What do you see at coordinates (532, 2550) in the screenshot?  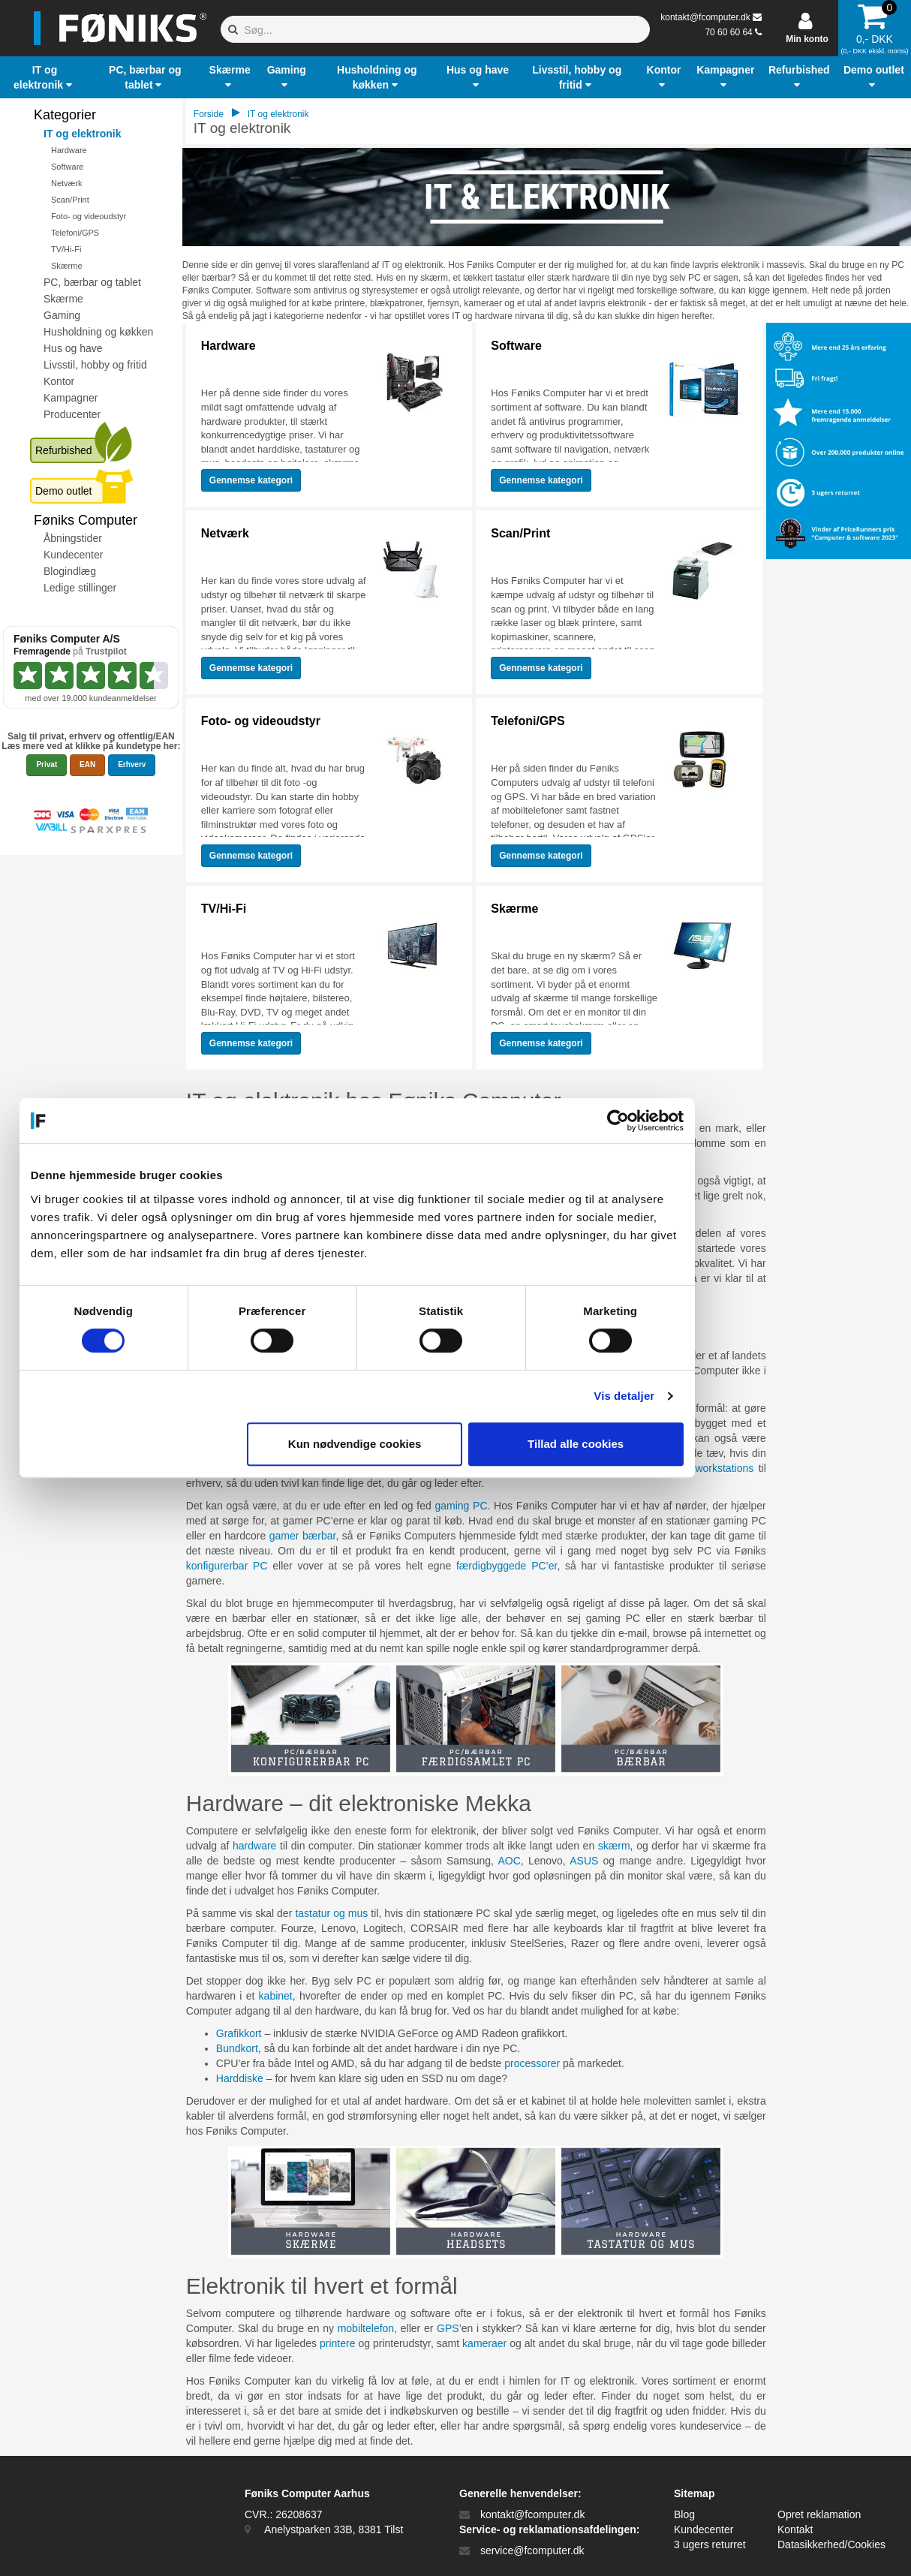 I see `service@fcomputer.dk` at bounding box center [532, 2550].